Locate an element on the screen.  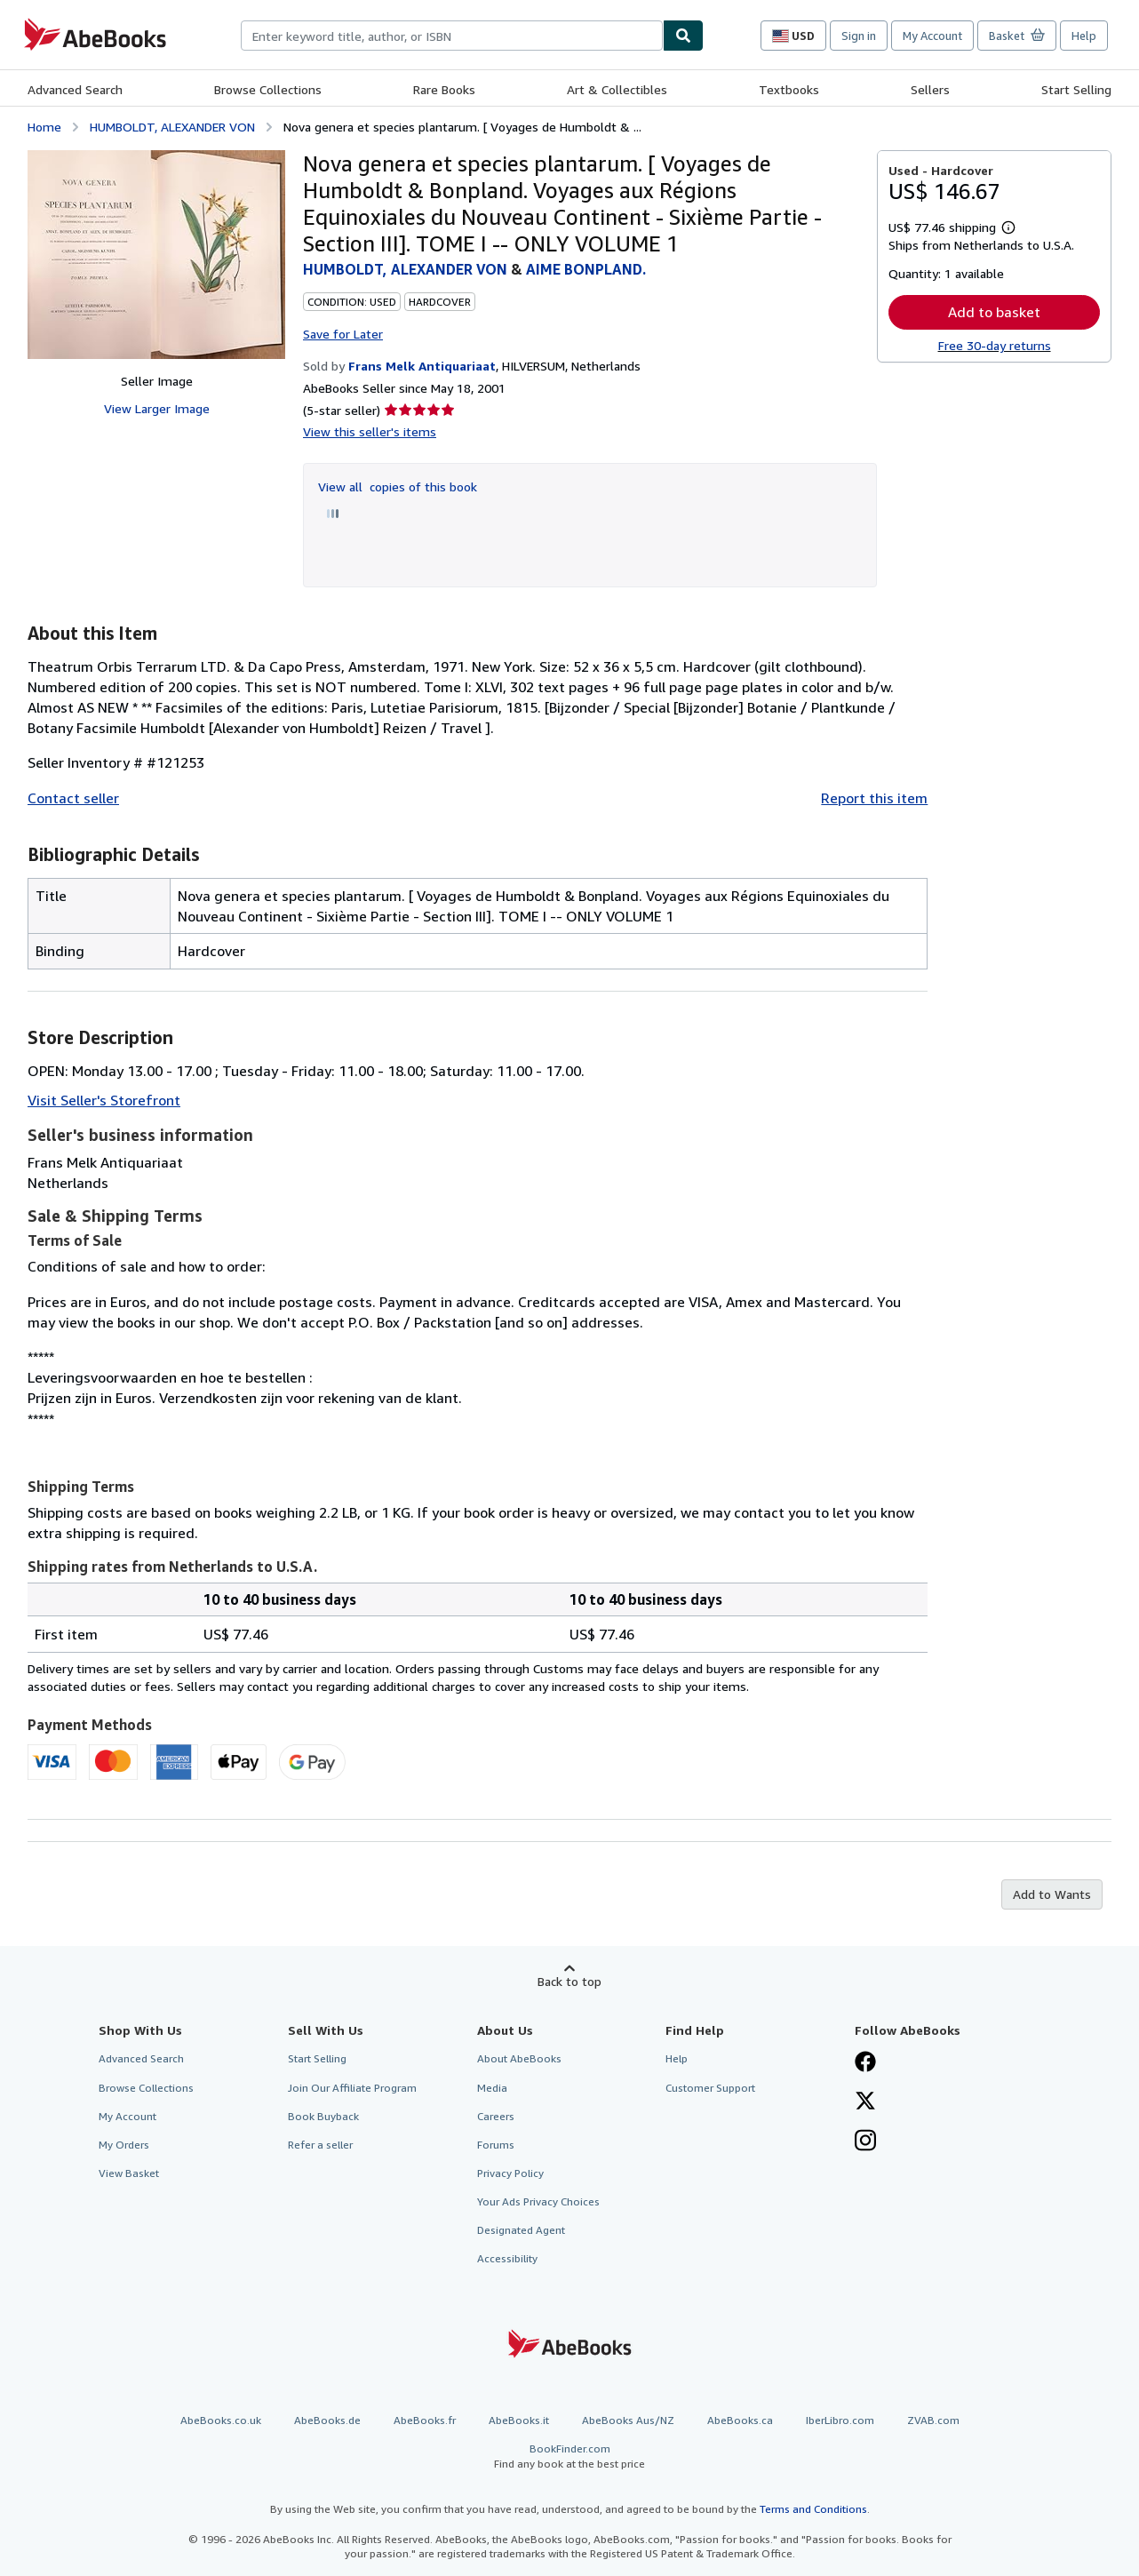
Advanced Search is located at coordinates (75, 89).